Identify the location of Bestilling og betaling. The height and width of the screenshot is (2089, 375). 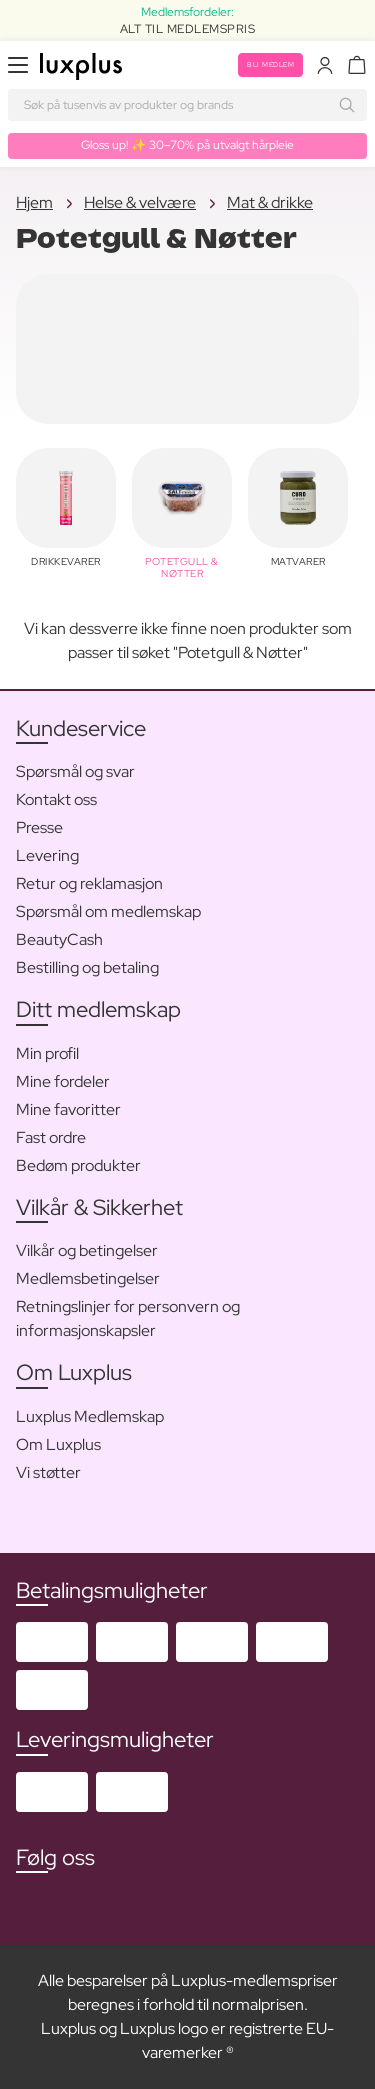
(87, 967).